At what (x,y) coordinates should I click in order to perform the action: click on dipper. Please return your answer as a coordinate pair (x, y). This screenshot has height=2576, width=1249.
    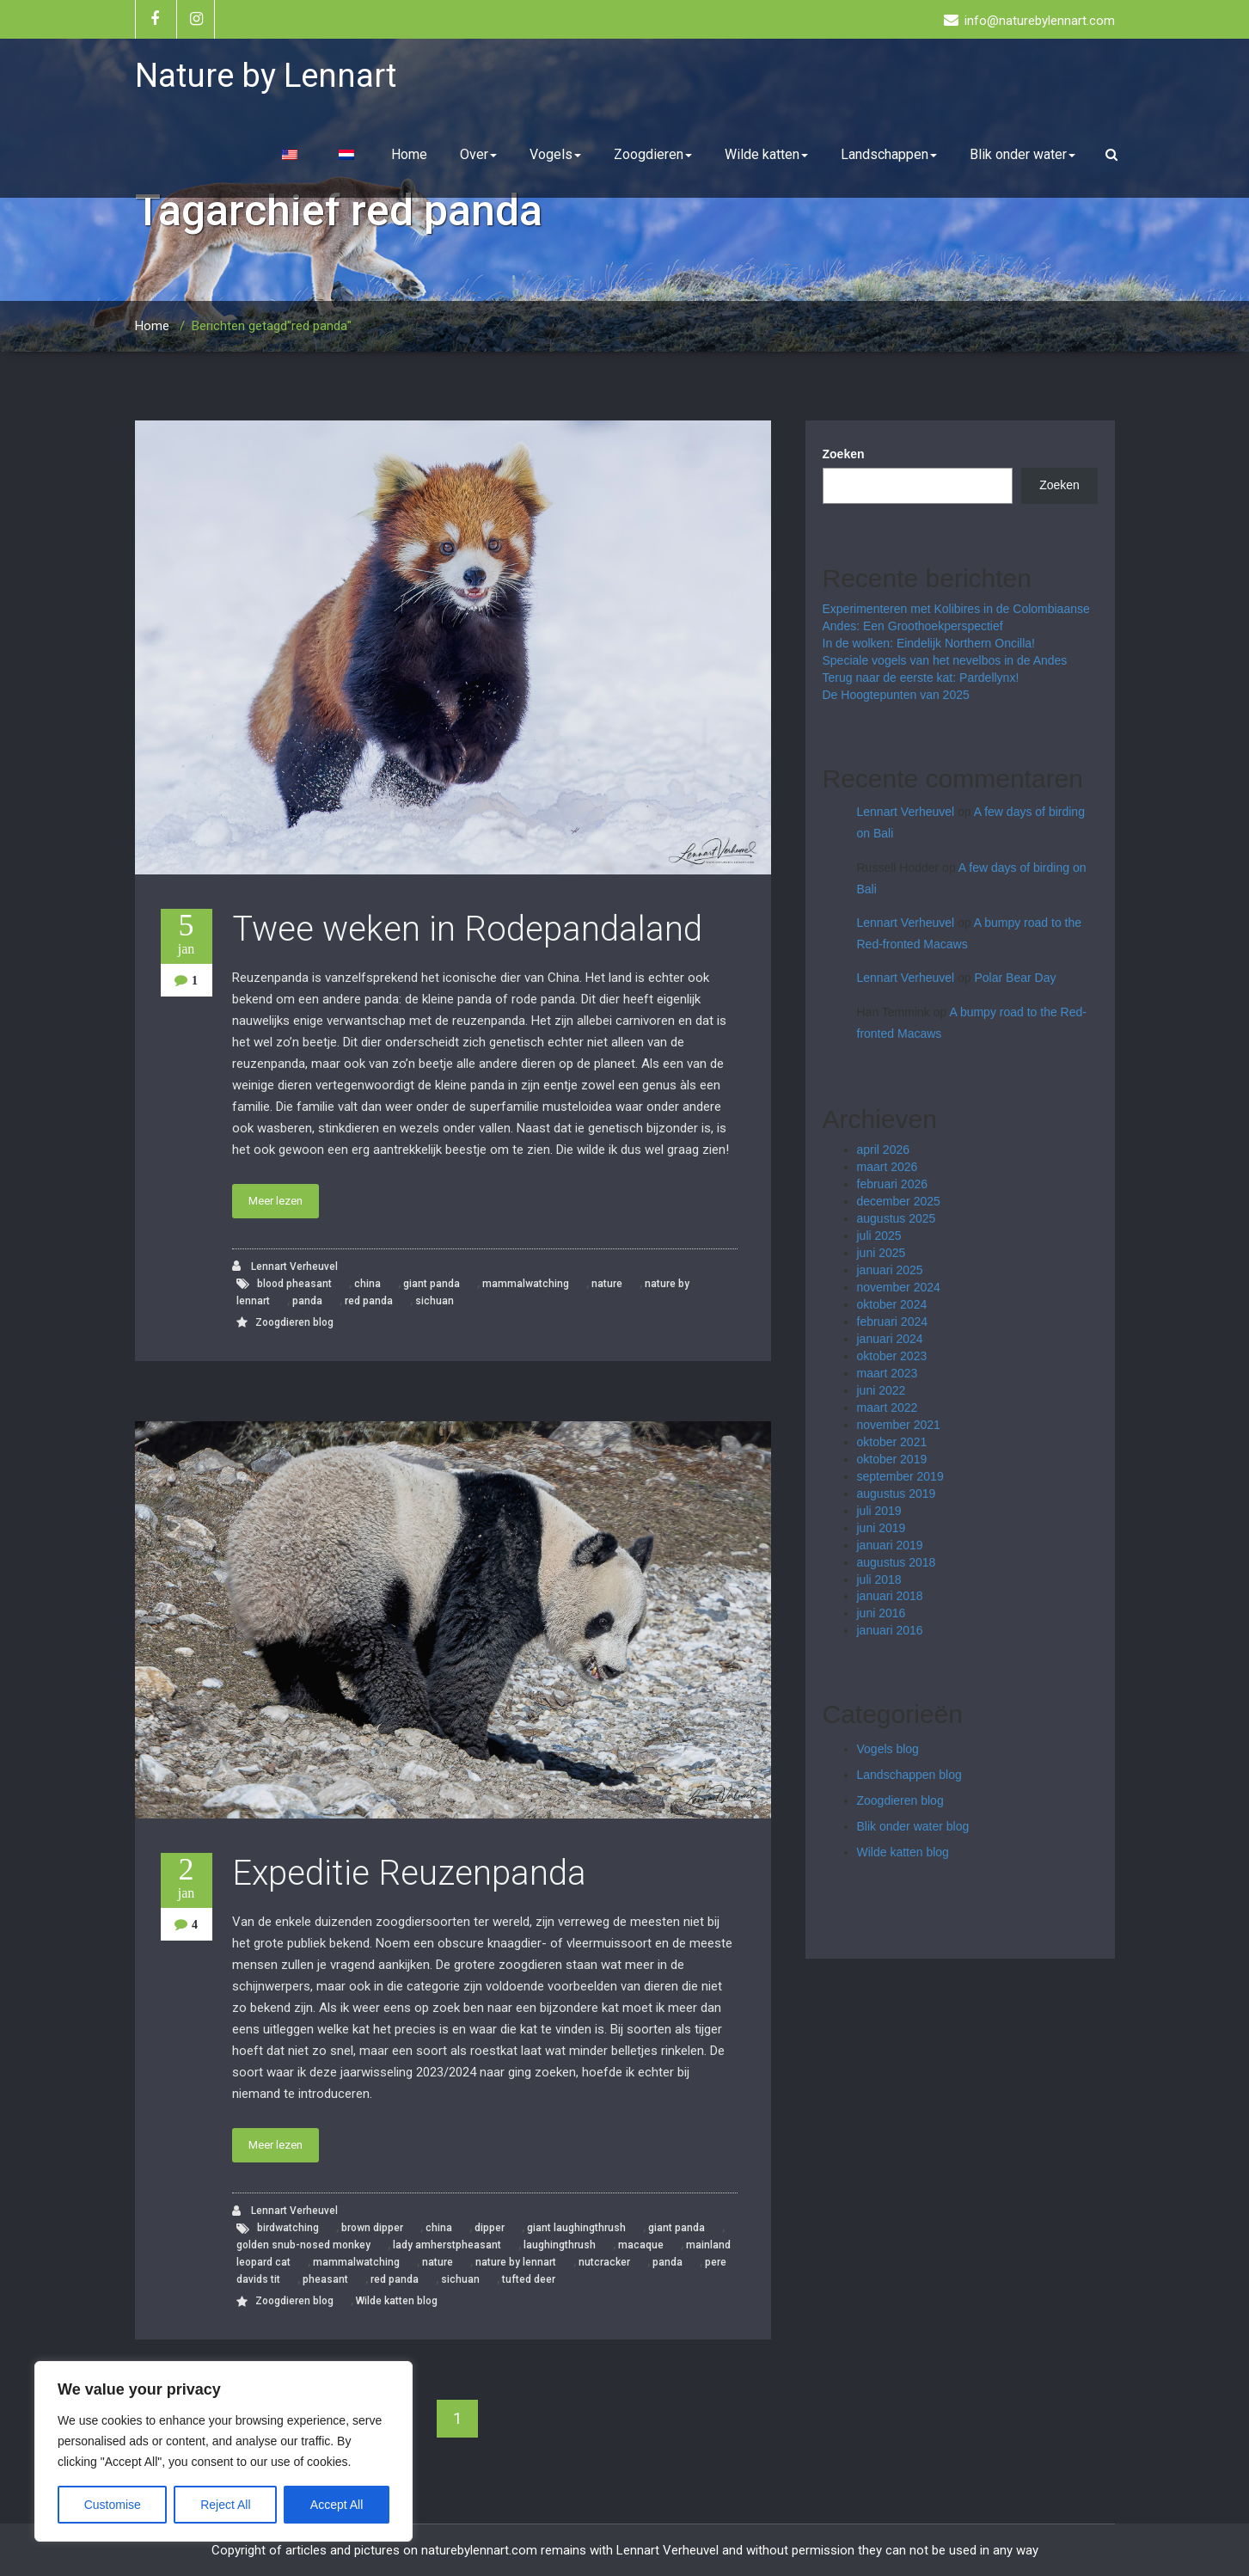
    Looking at the image, I should click on (489, 2228).